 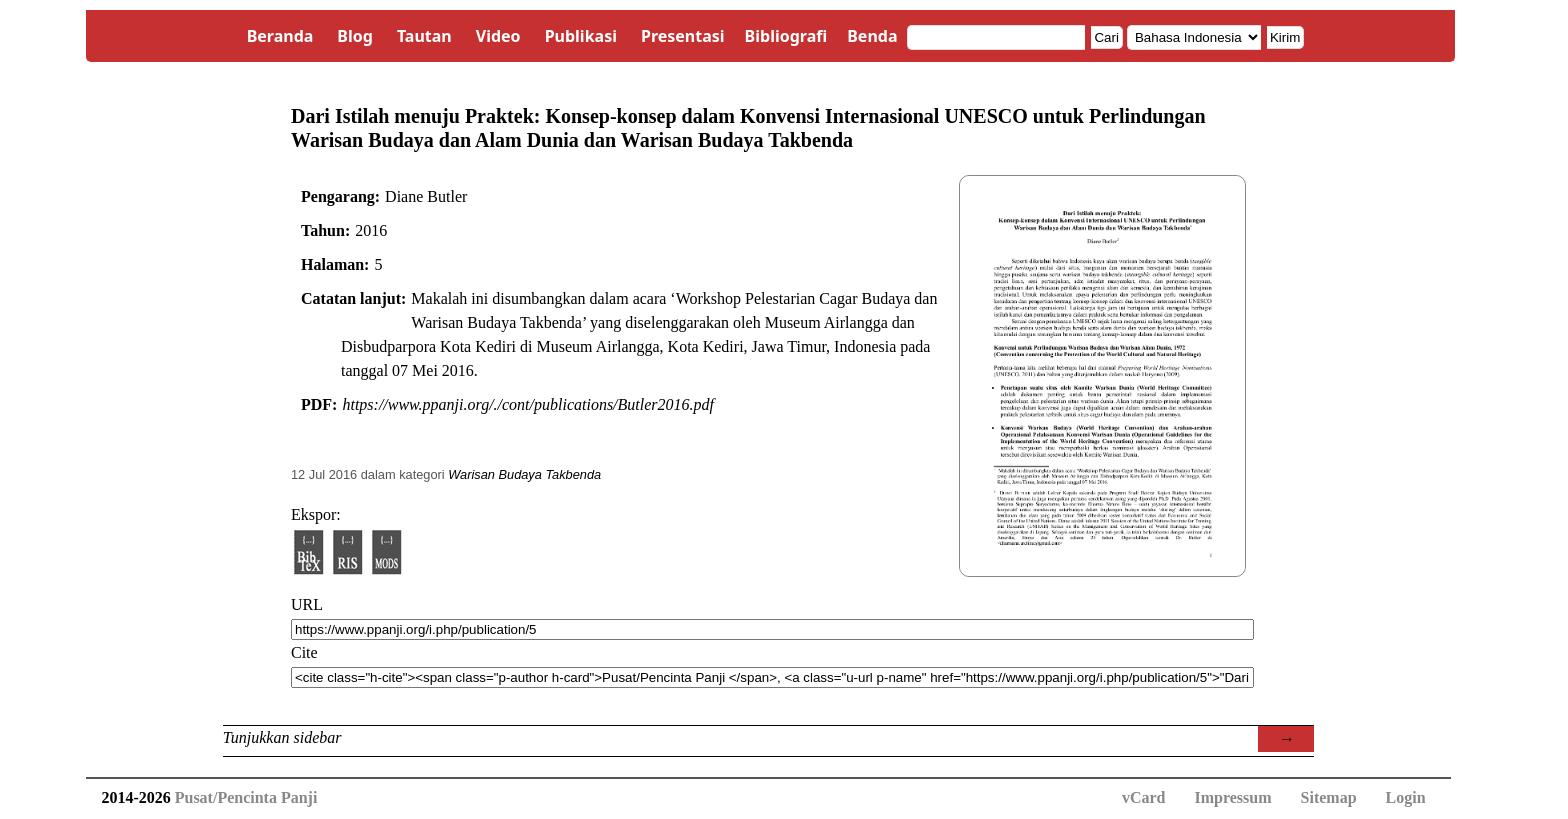 What do you see at coordinates (1406, 797) in the screenshot?
I see `Login` at bounding box center [1406, 797].